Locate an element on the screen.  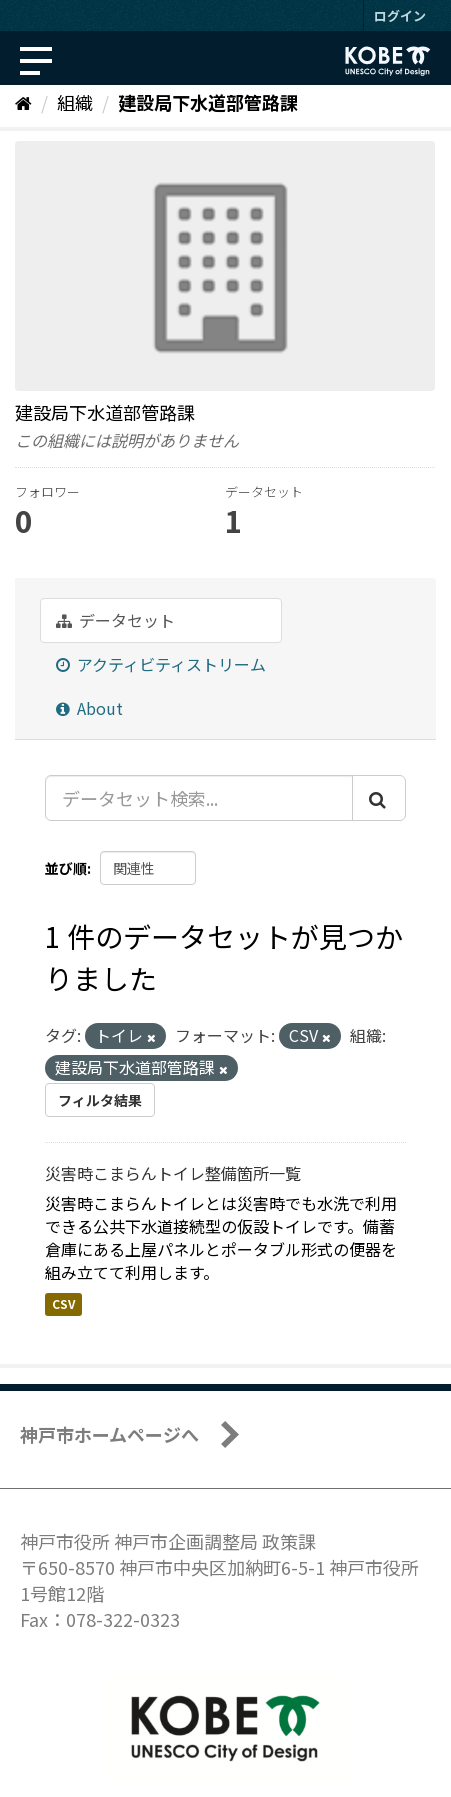
フィルタ結果 is located at coordinates (100, 1100).